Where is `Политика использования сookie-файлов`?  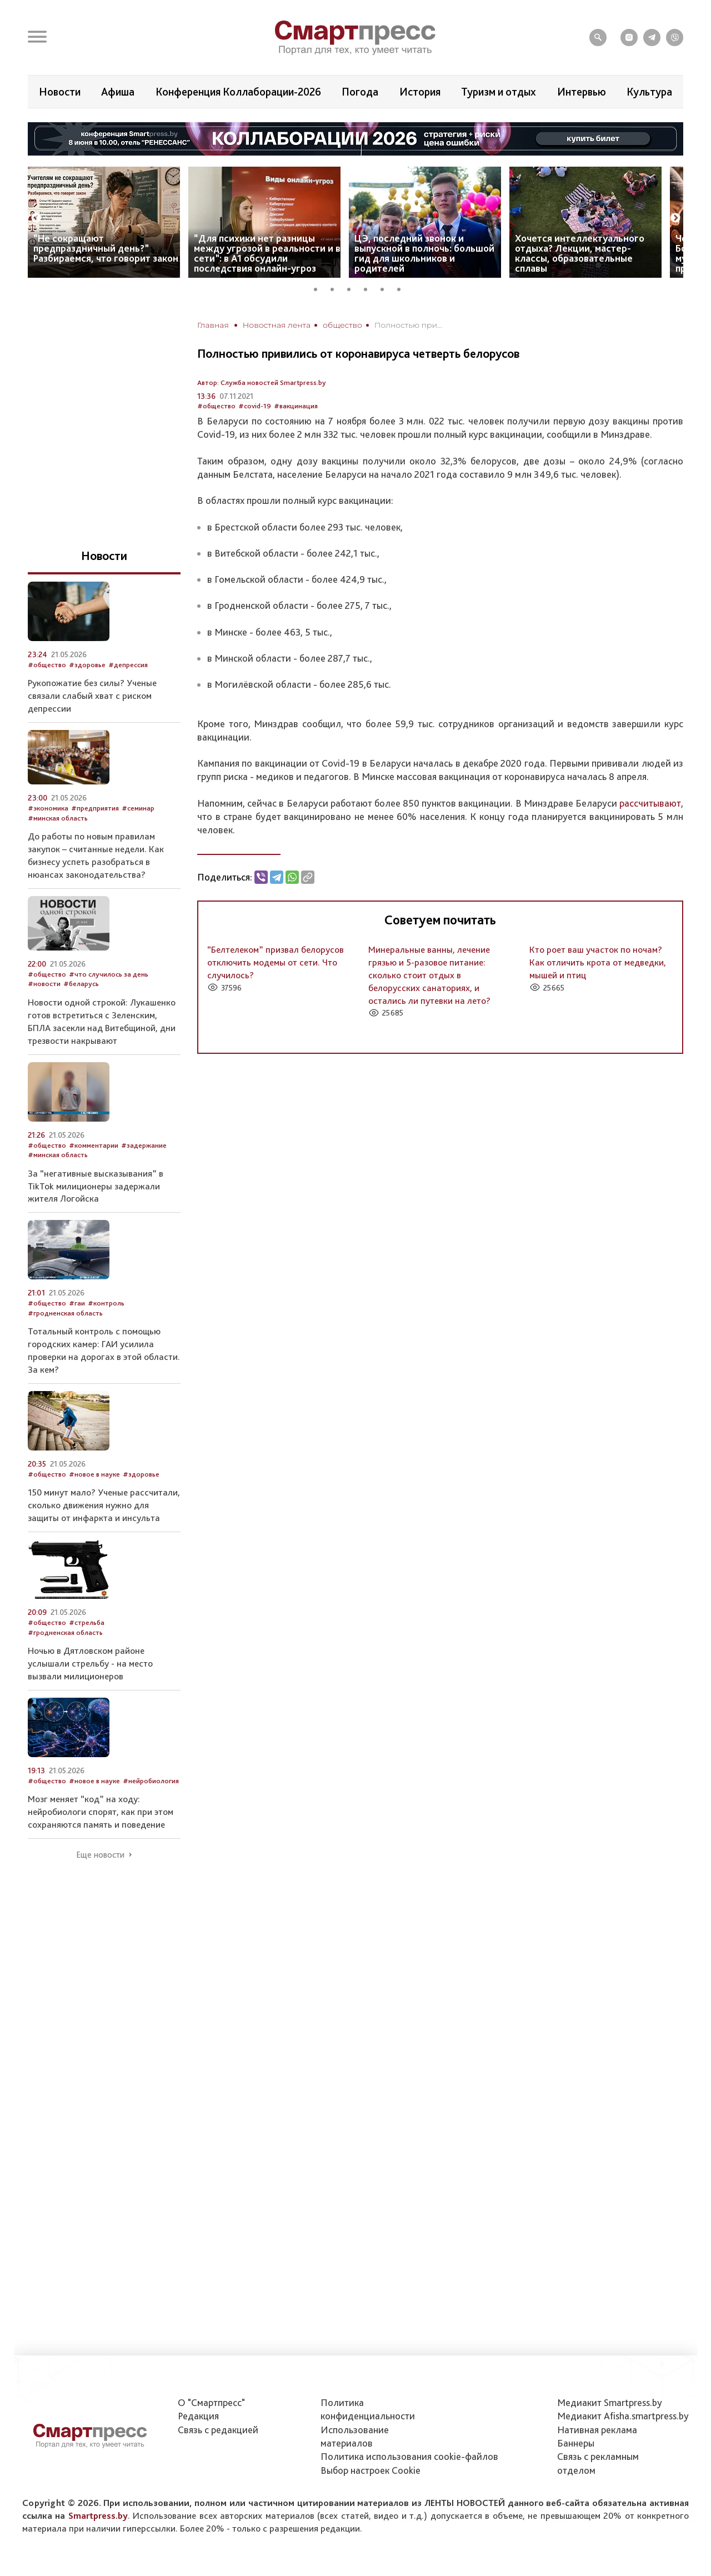 Политика использования сookie-файлов is located at coordinates (409, 2456).